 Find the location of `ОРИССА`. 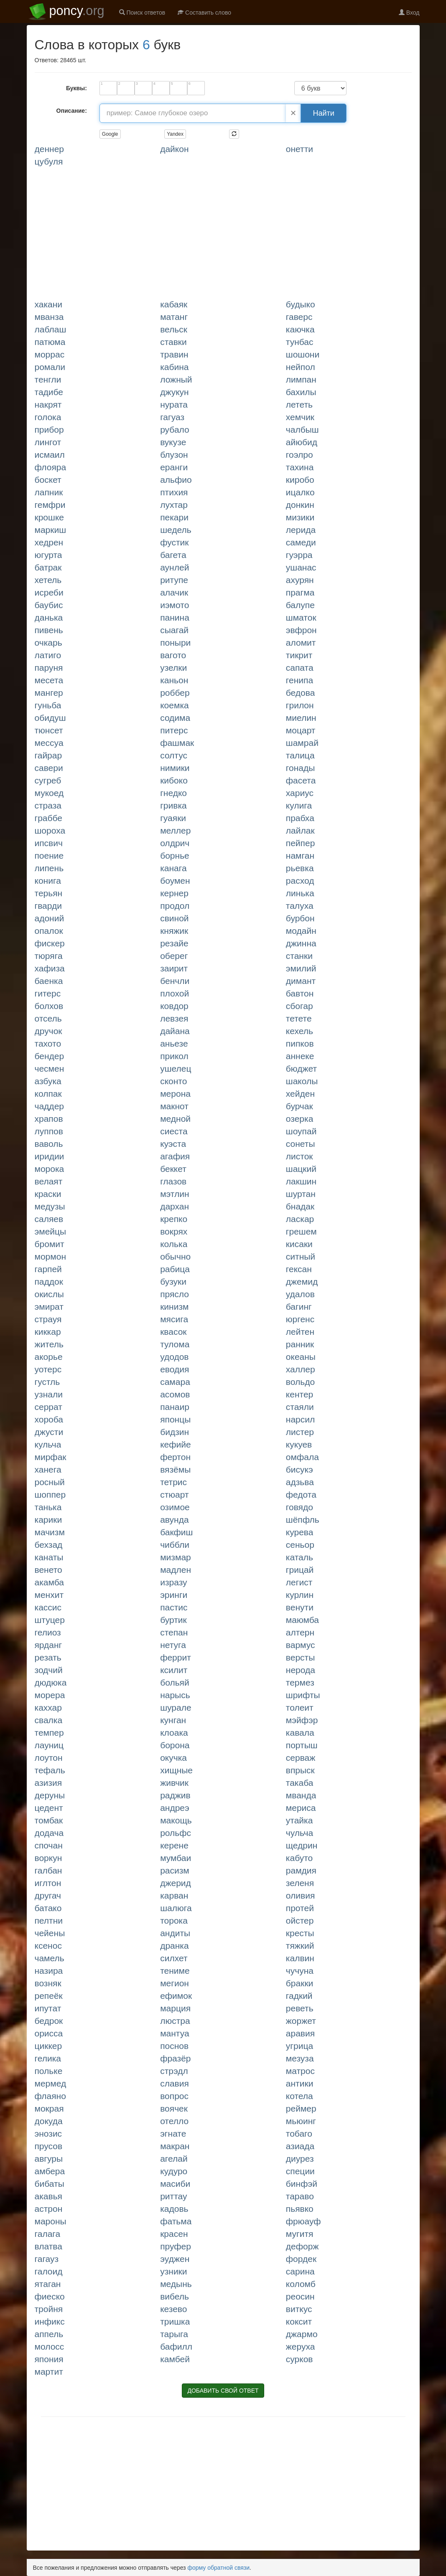

ОРИССА is located at coordinates (49, 2033).